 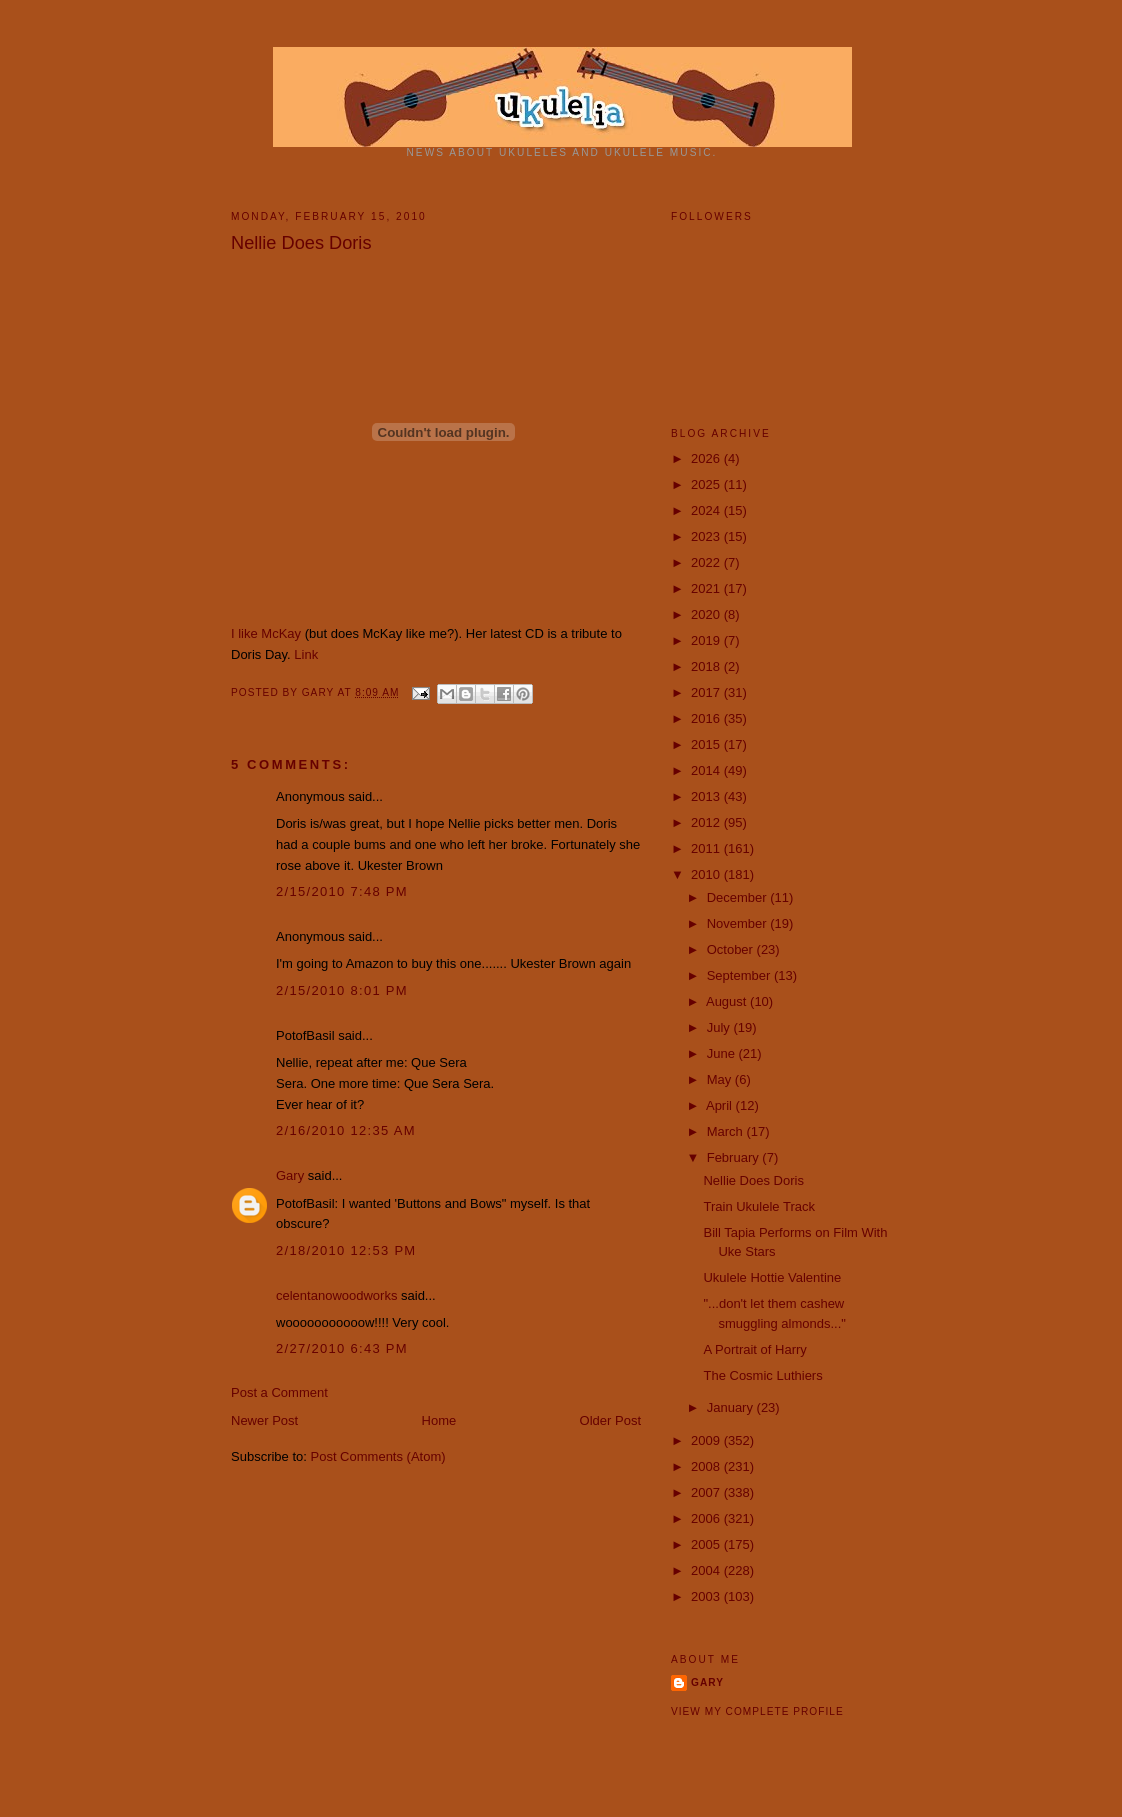 I want to click on Gary, so click(x=320, y=692).